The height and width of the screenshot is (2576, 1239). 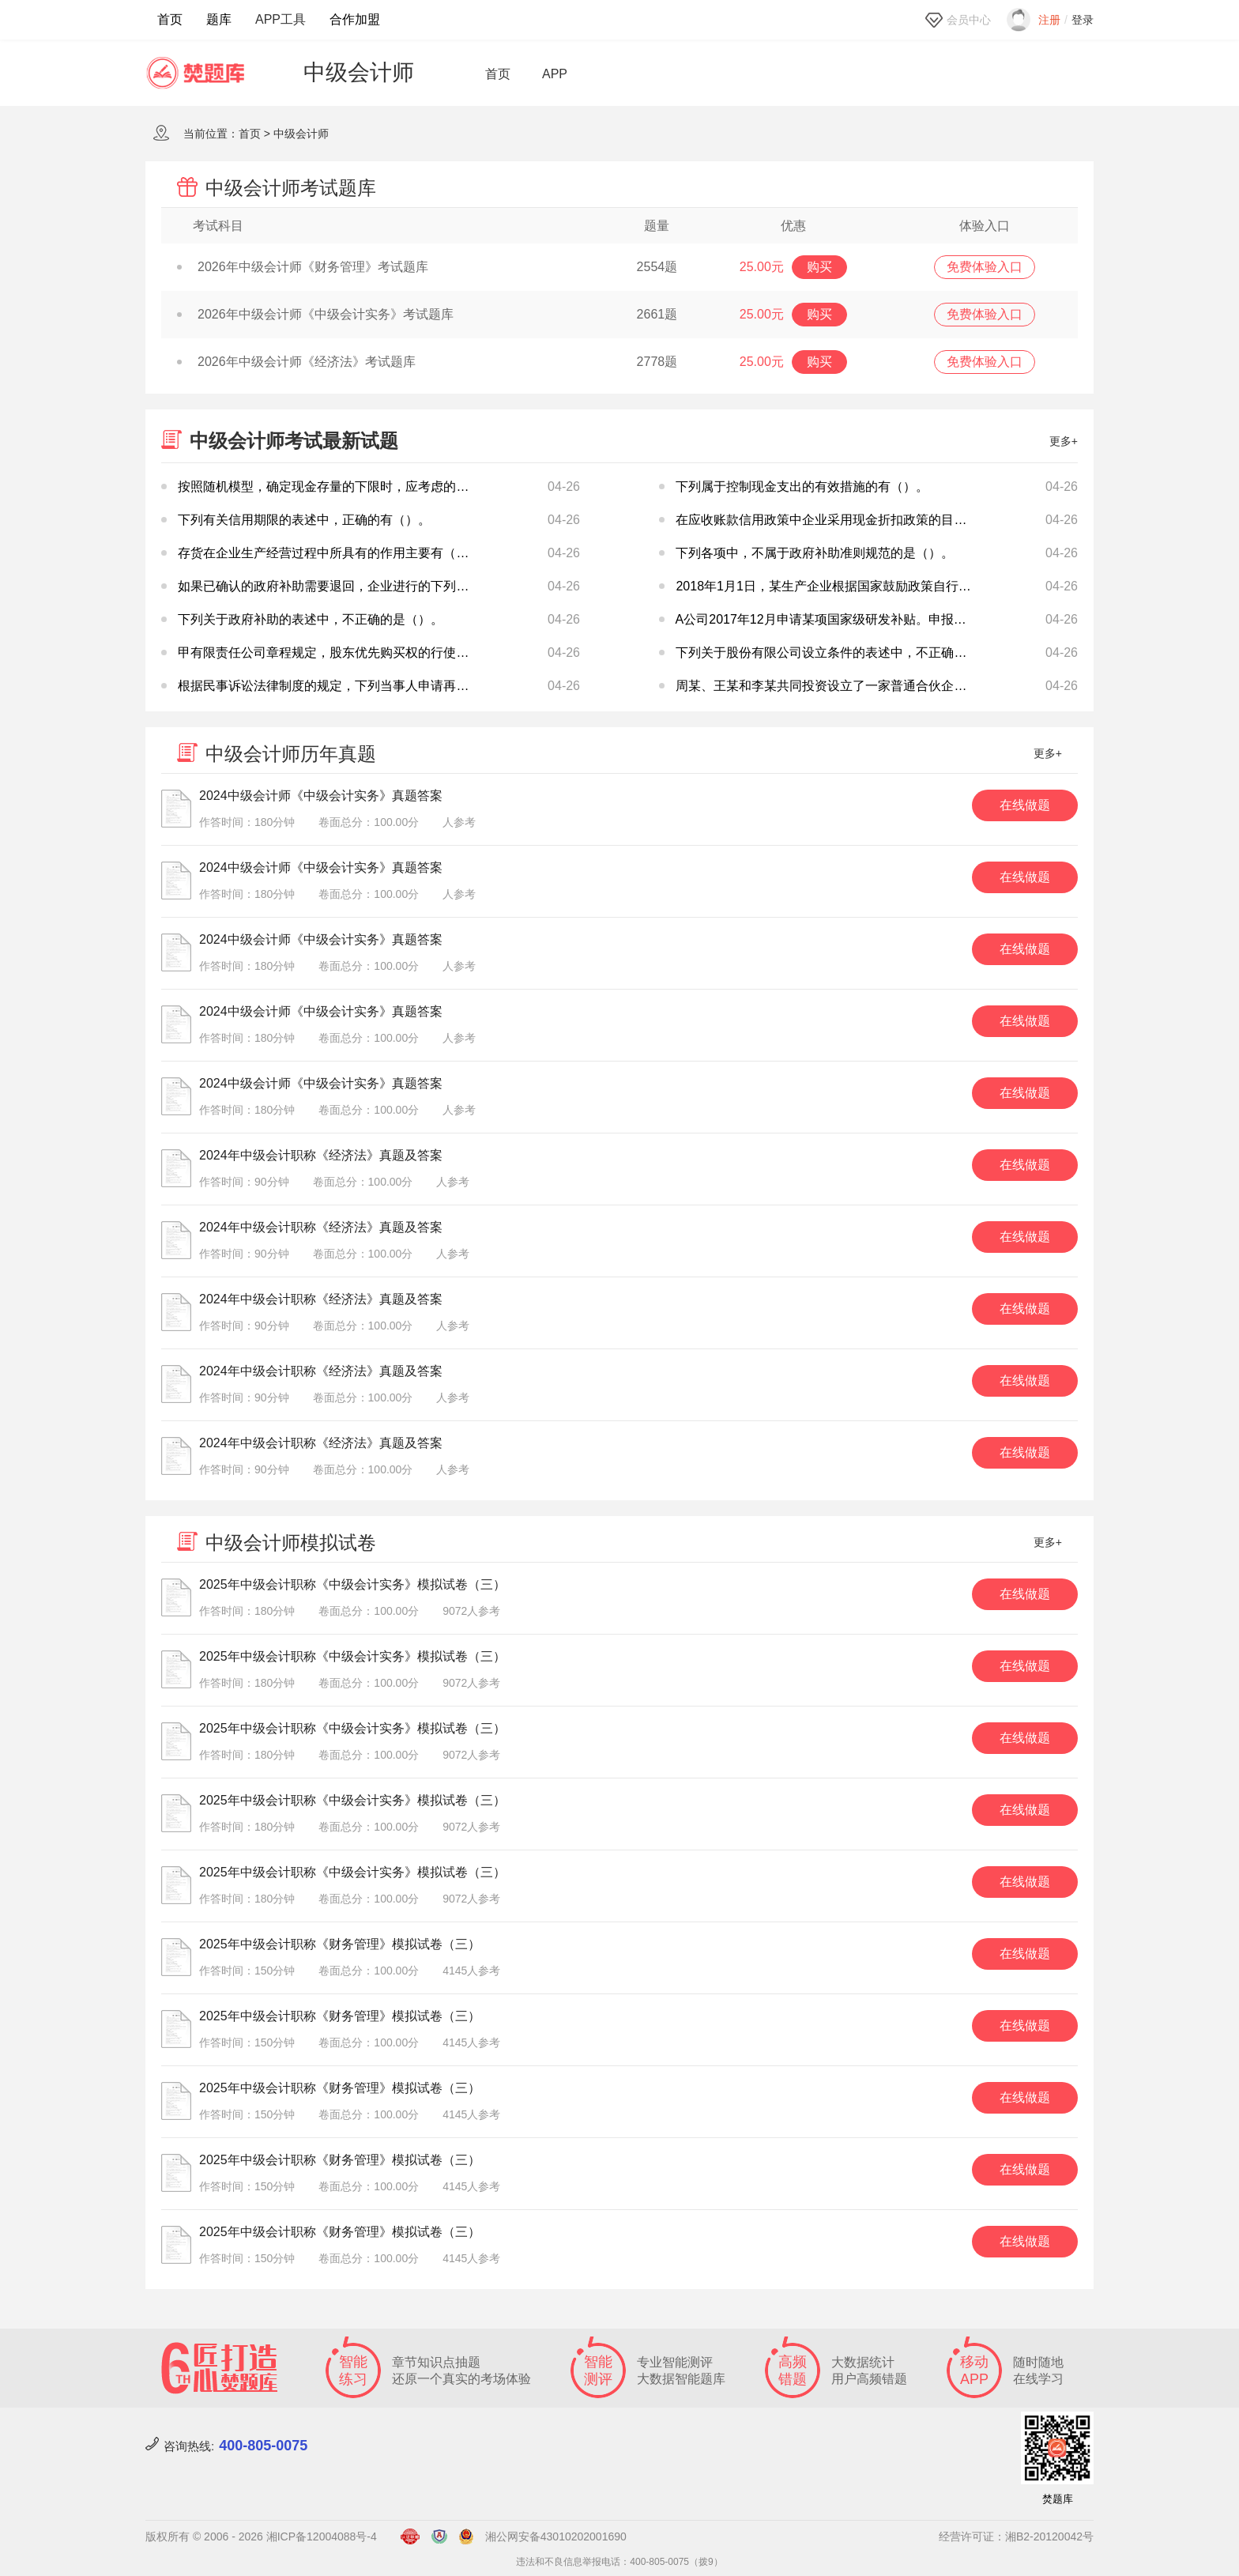 What do you see at coordinates (1025, 805) in the screenshot?
I see `在线做题` at bounding box center [1025, 805].